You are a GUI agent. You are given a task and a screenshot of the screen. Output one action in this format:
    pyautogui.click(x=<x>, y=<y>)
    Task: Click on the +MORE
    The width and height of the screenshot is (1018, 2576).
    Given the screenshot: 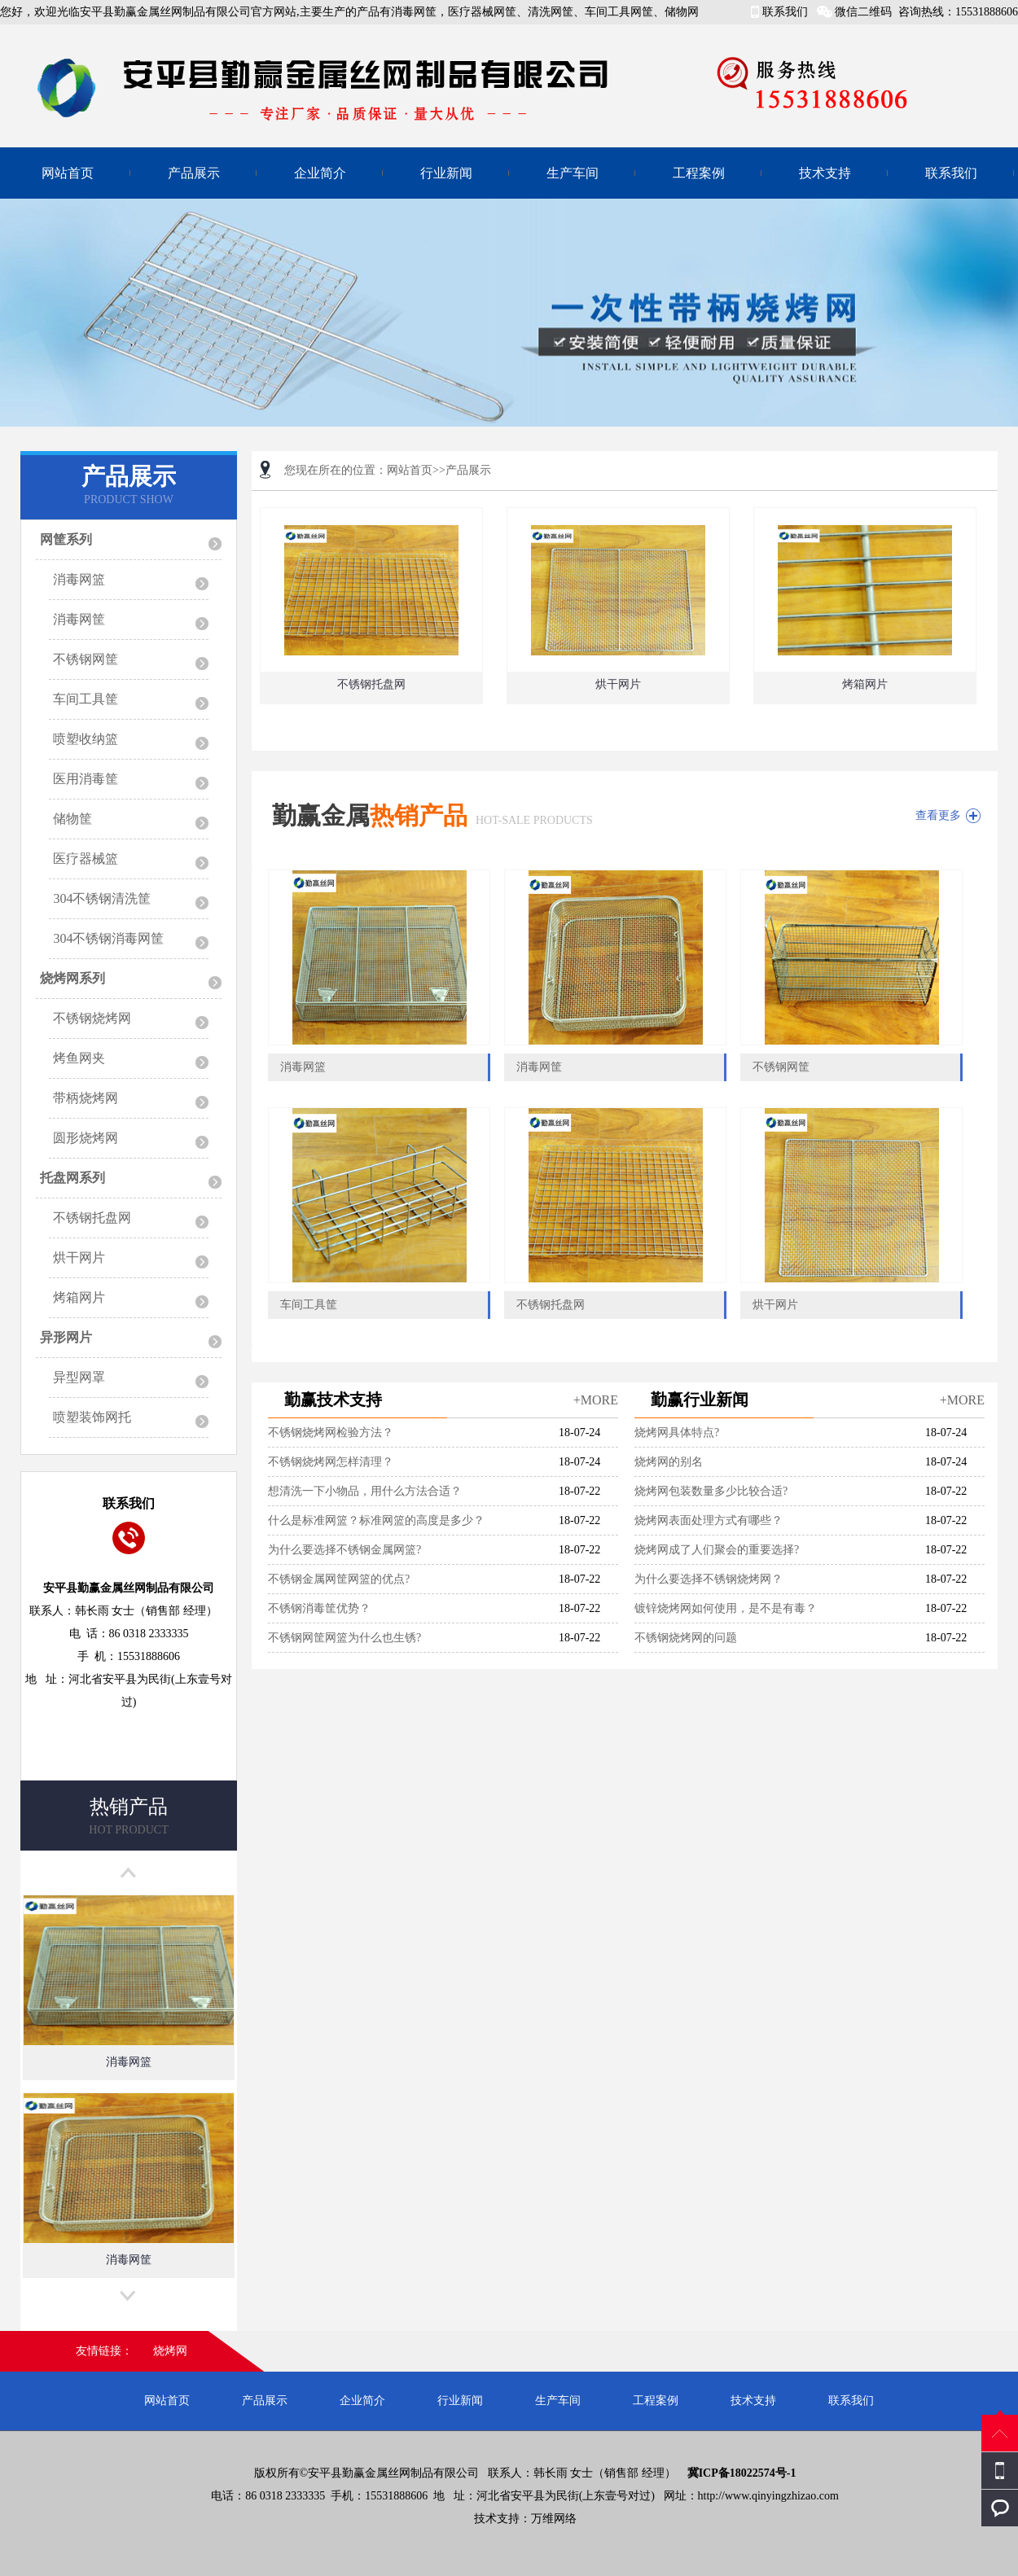 What is the action you would take?
    pyautogui.click(x=595, y=1400)
    